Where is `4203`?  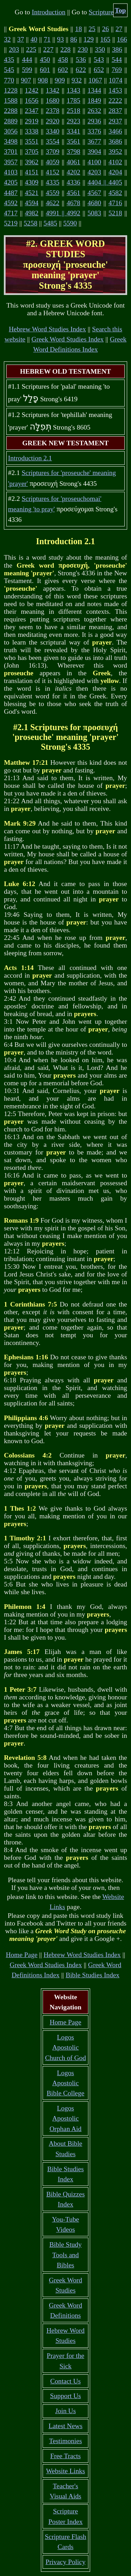
4203 is located at coordinates (94, 172).